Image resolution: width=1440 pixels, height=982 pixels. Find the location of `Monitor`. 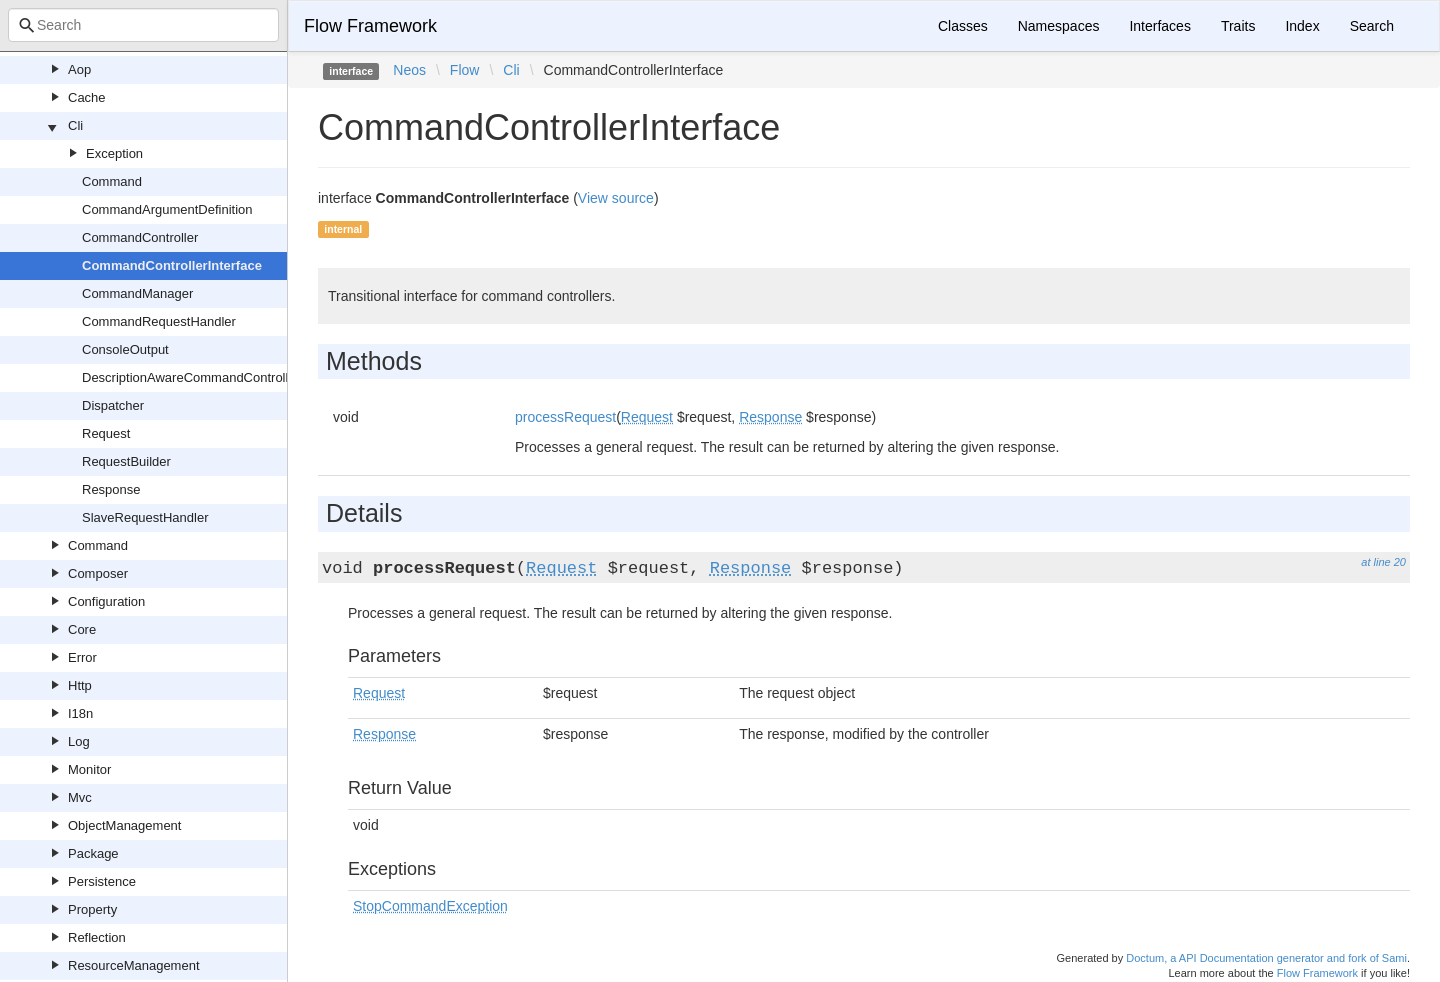

Monitor is located at coordinates (89, 769).